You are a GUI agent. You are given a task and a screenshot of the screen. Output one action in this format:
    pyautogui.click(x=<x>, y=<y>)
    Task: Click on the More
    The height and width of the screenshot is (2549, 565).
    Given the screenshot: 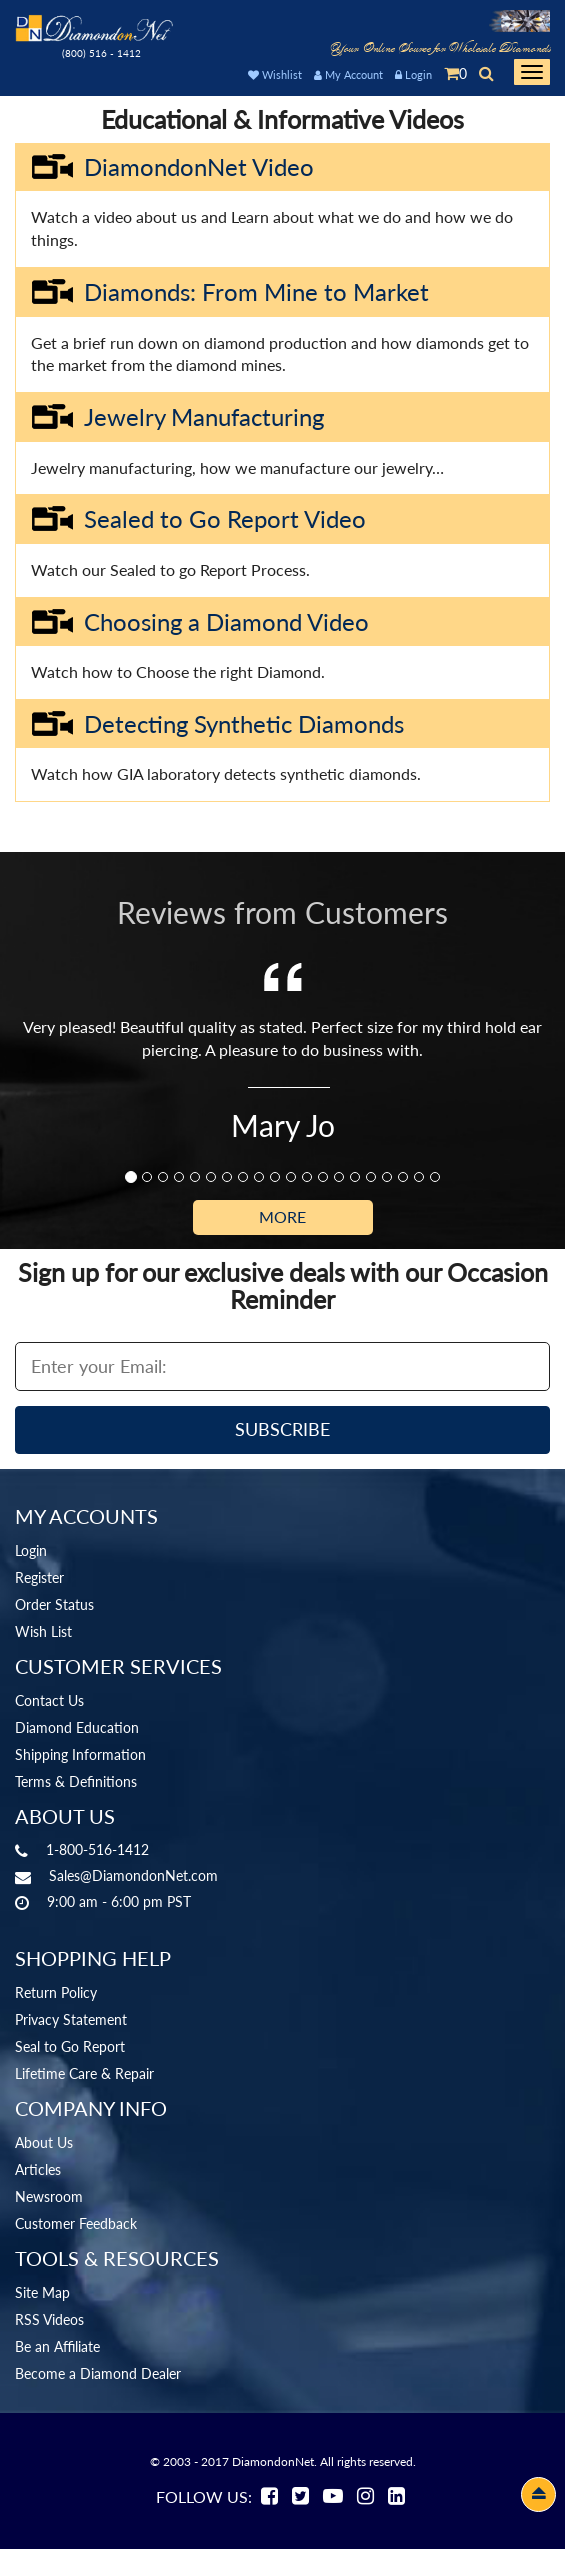 What is the action you would take?
    pyautogui.click(x=282, y=1216)
    